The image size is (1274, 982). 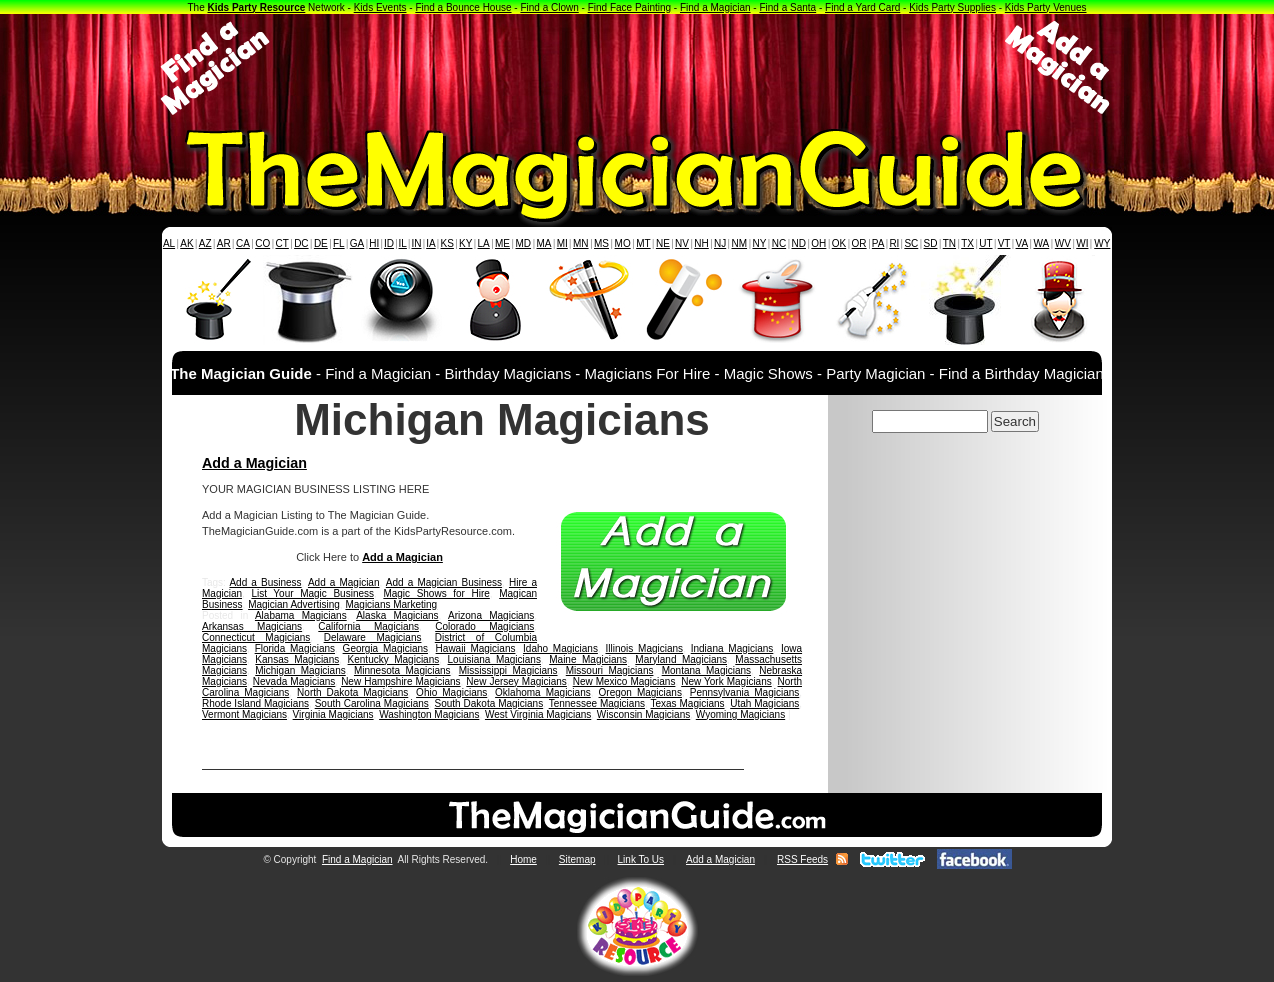 What do you see at coordinates (549, 7) in the screenshot?
I see `Find a Clown` at bounding box center [549, 7].